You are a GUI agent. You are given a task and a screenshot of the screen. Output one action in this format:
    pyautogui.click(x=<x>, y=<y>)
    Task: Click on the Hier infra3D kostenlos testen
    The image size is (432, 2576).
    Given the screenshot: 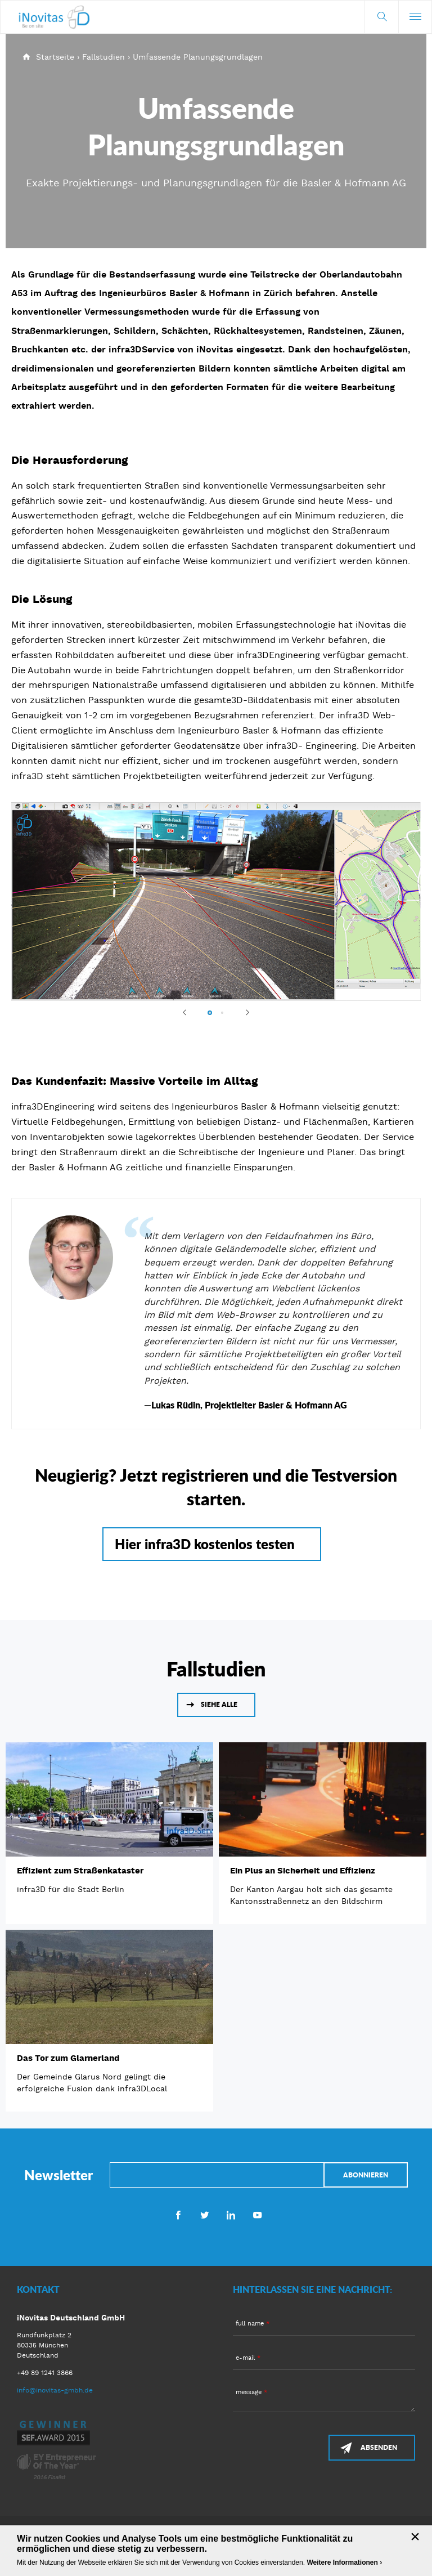 What is the action you would take?
    pyautogui.click(x=205, y=1544)
    